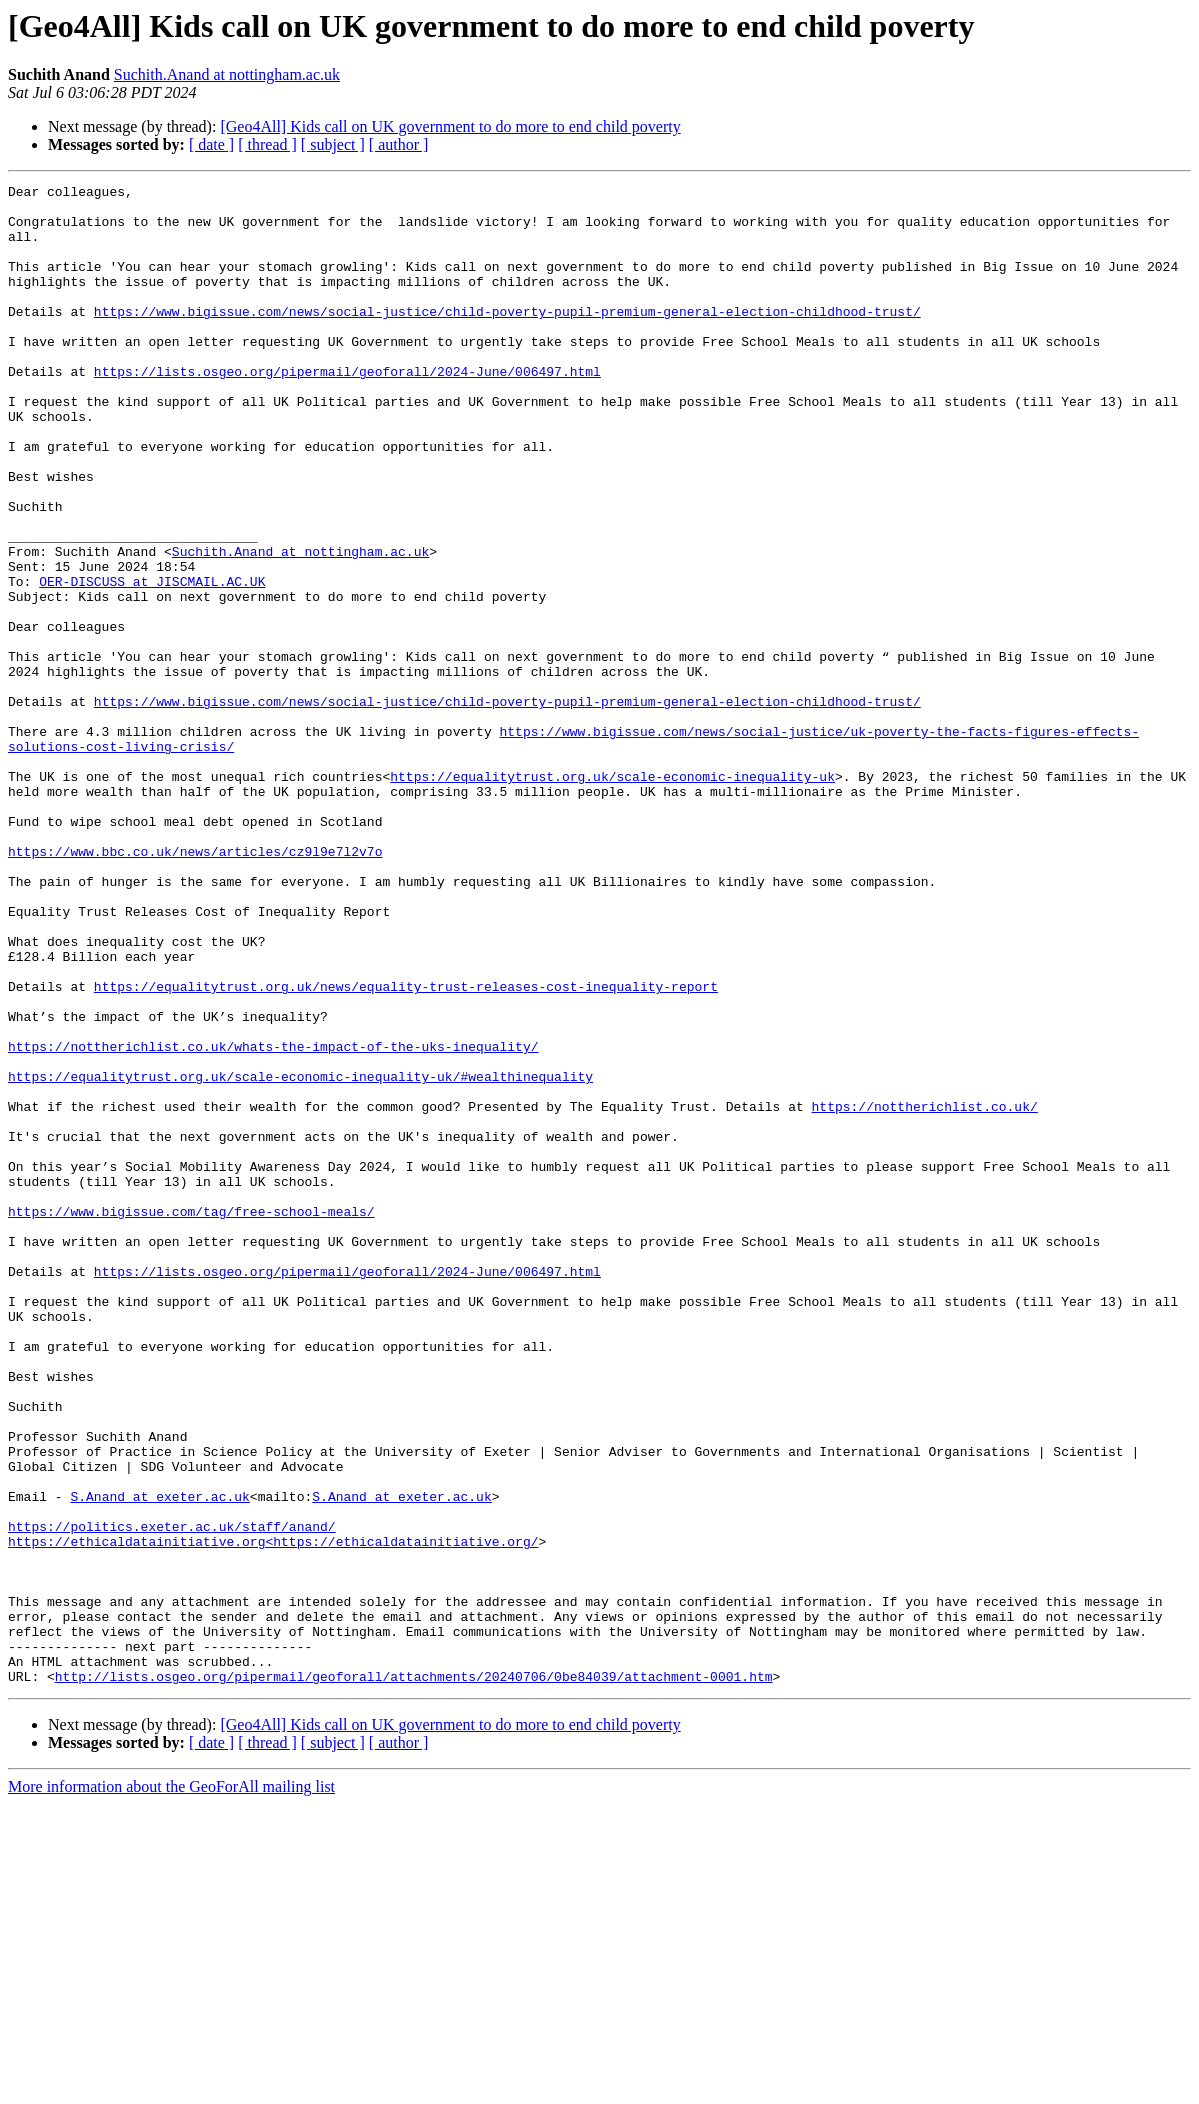 Image resolution: width=1199 pixels, height=2104 pixels. I want to click on More information about the GeoForAll mailing list, so click(171, 2086).